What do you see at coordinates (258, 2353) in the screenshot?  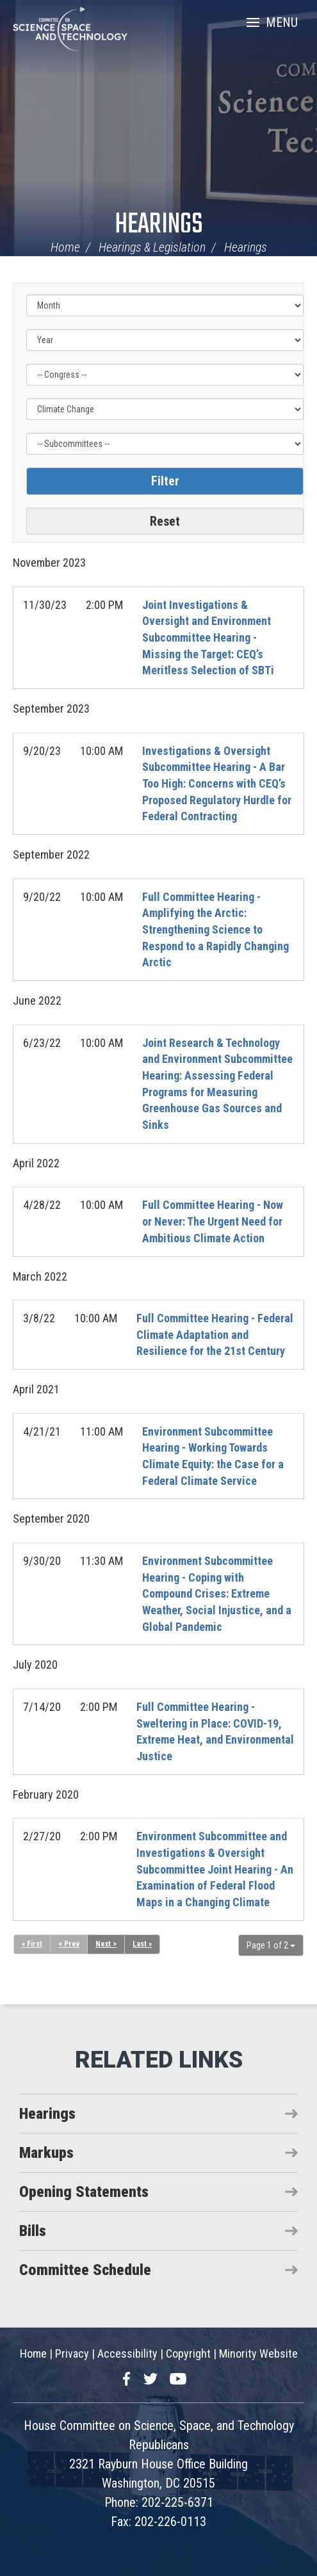 I see `Minority Website` at bounding box center [258, 2353].